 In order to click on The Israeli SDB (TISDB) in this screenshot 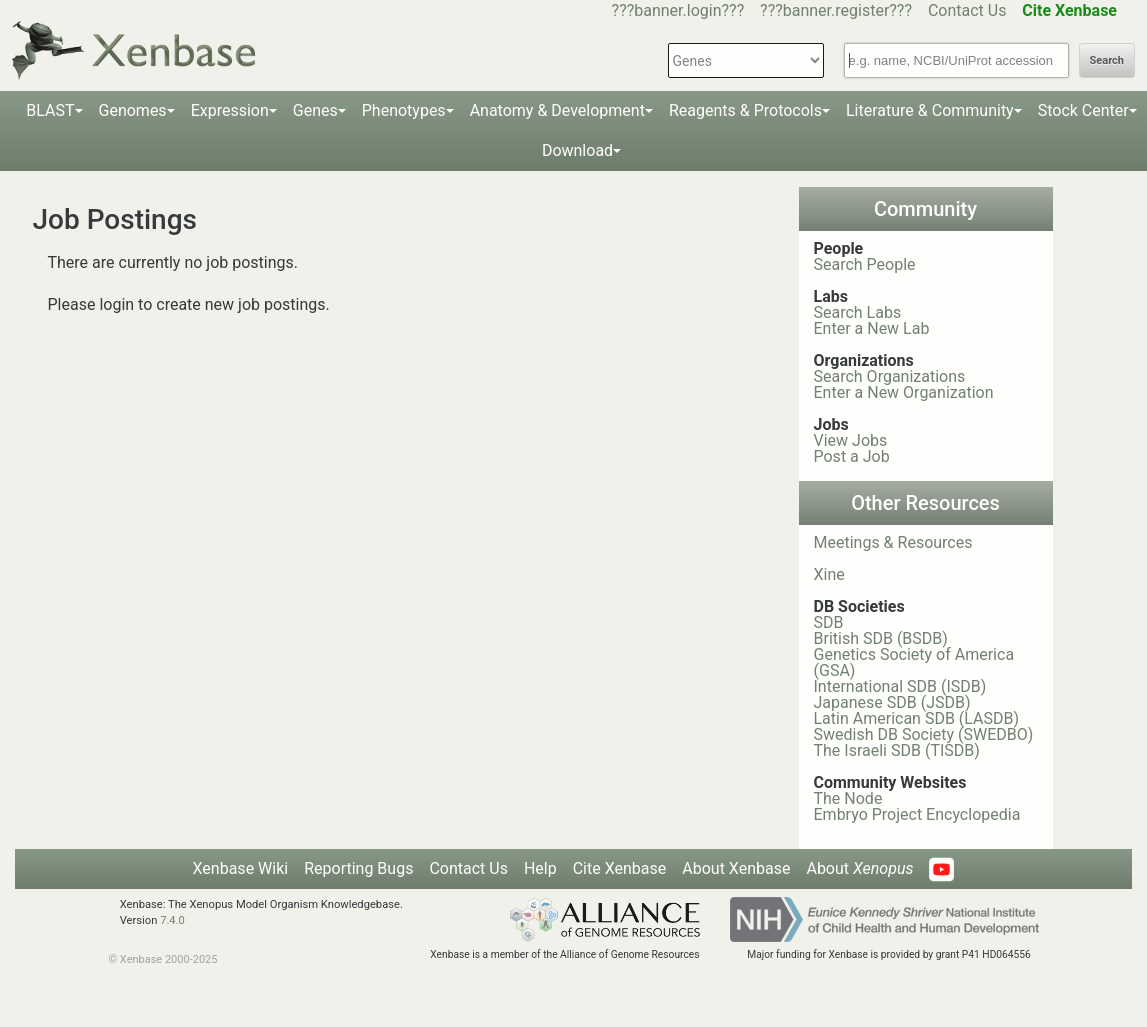, I will do `click(897, 750)`.